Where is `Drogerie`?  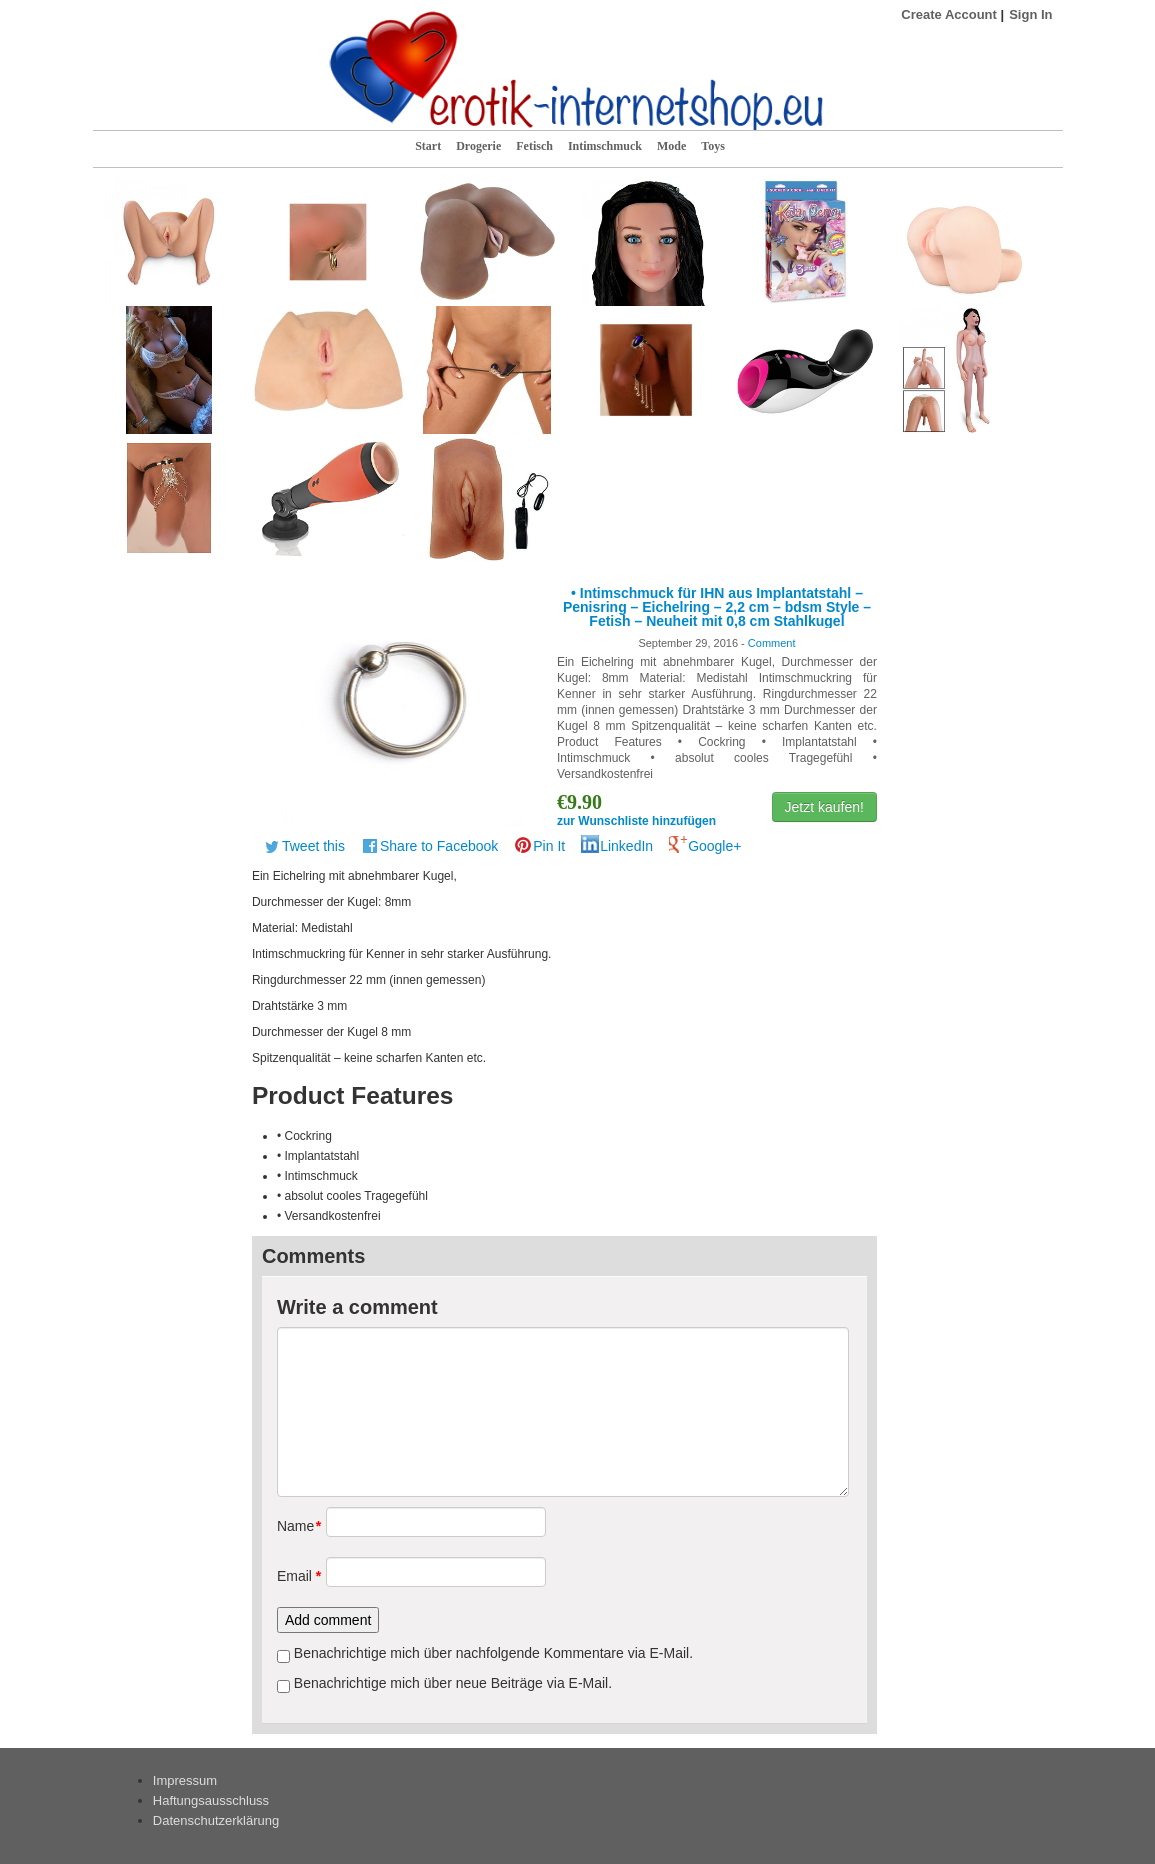 Drogerie is located at coordinates (478, 146).